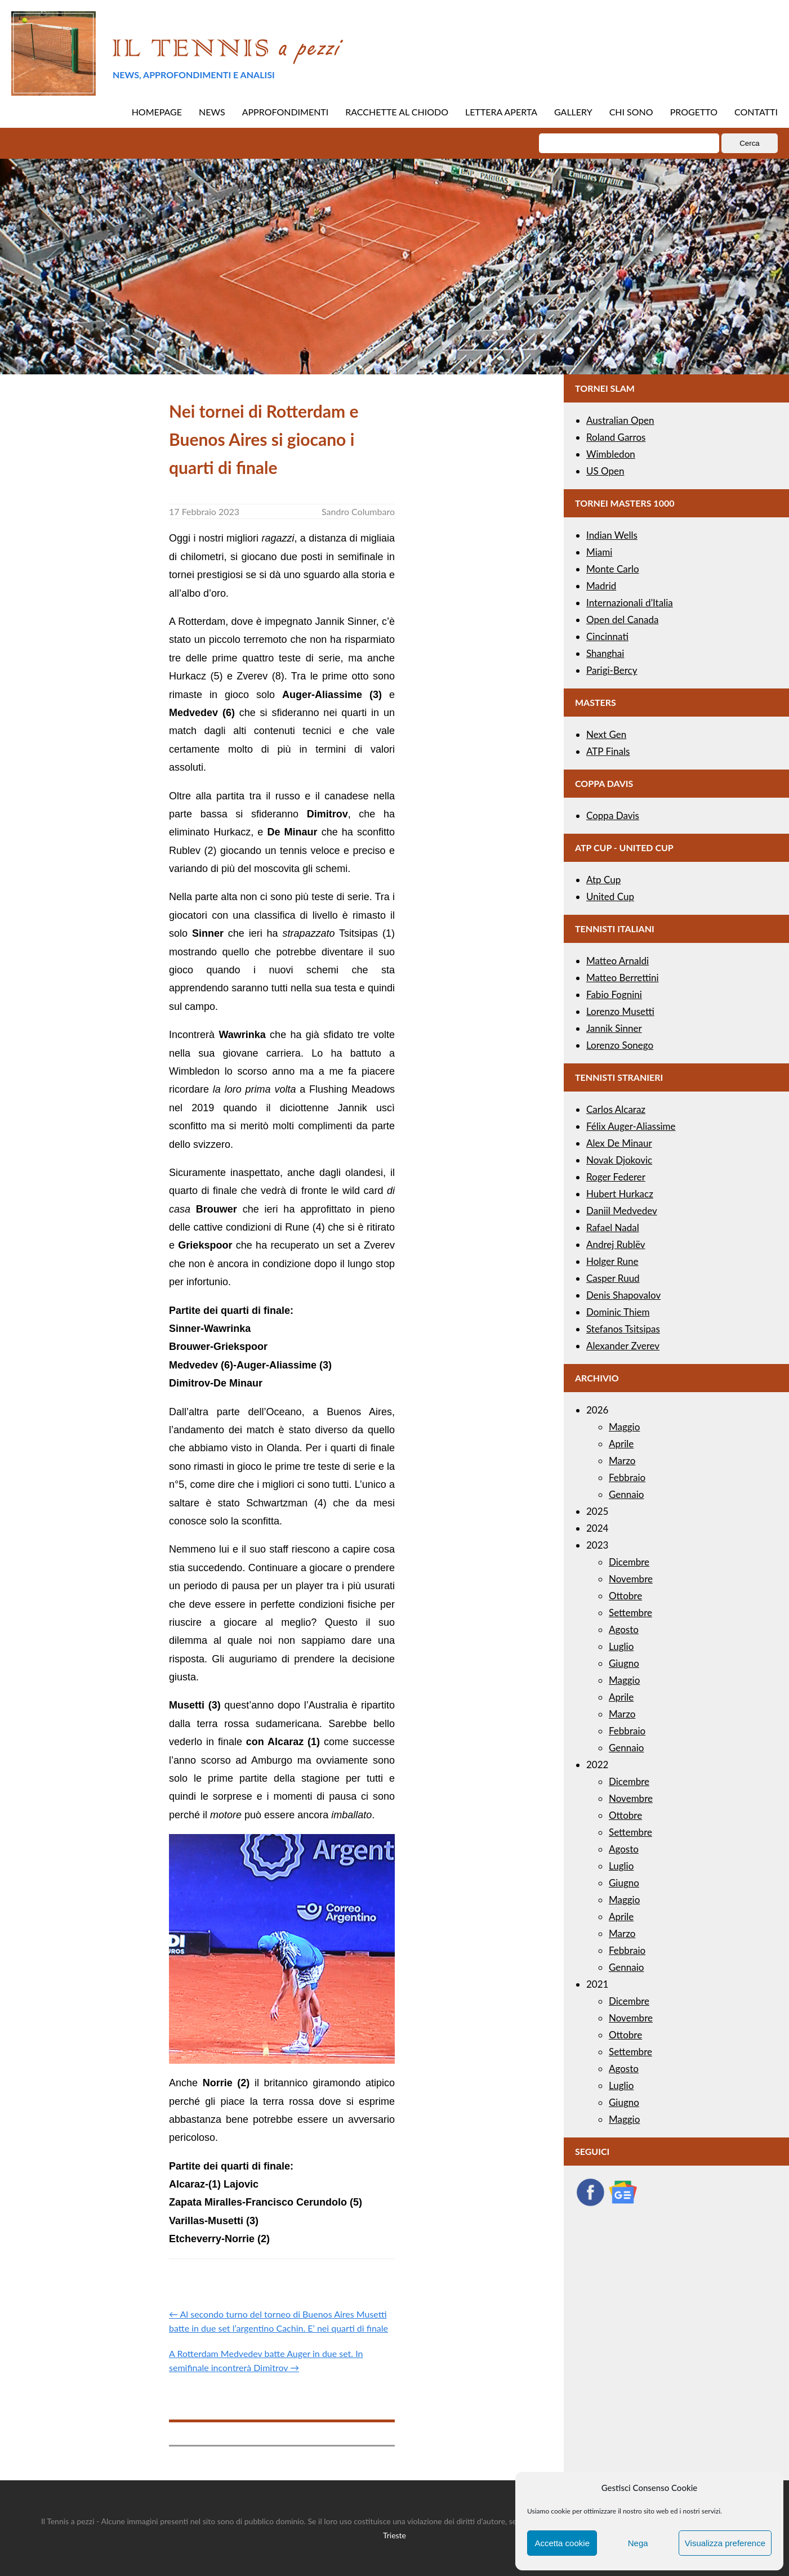  Describe the element at coordinates (611, 670) in the screenshot. I see `Parigi-Bercy` at that location.